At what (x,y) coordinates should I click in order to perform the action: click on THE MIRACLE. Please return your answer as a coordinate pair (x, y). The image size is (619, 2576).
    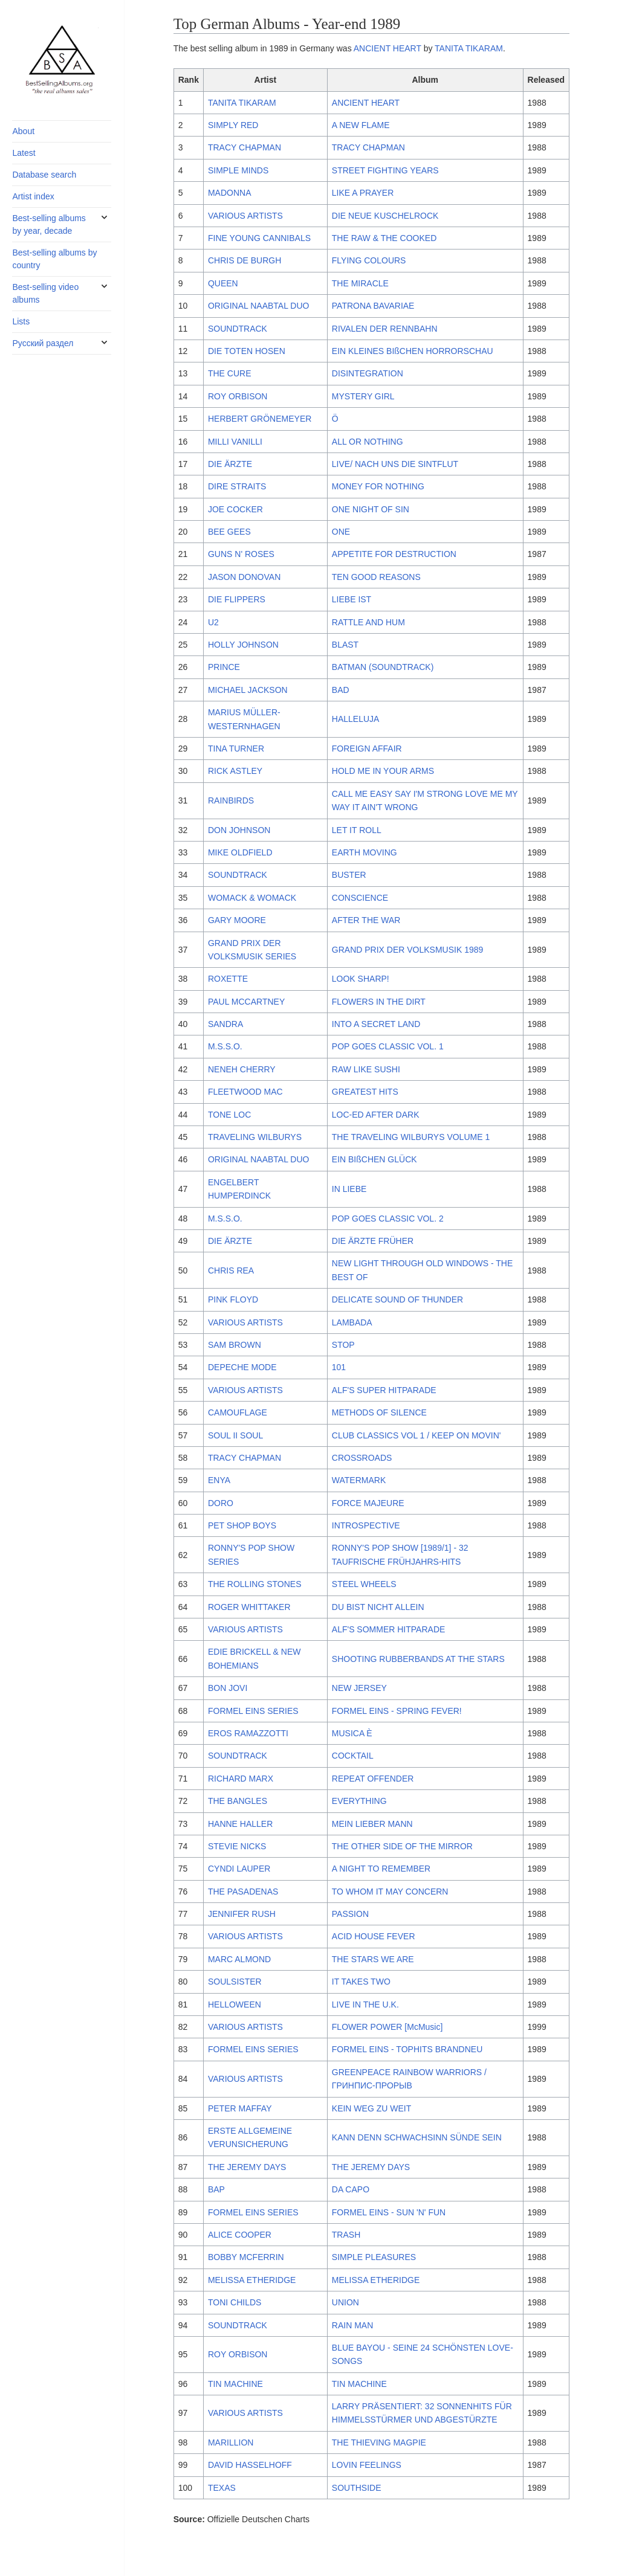
    Looking at the image, I should click on (360, 283).